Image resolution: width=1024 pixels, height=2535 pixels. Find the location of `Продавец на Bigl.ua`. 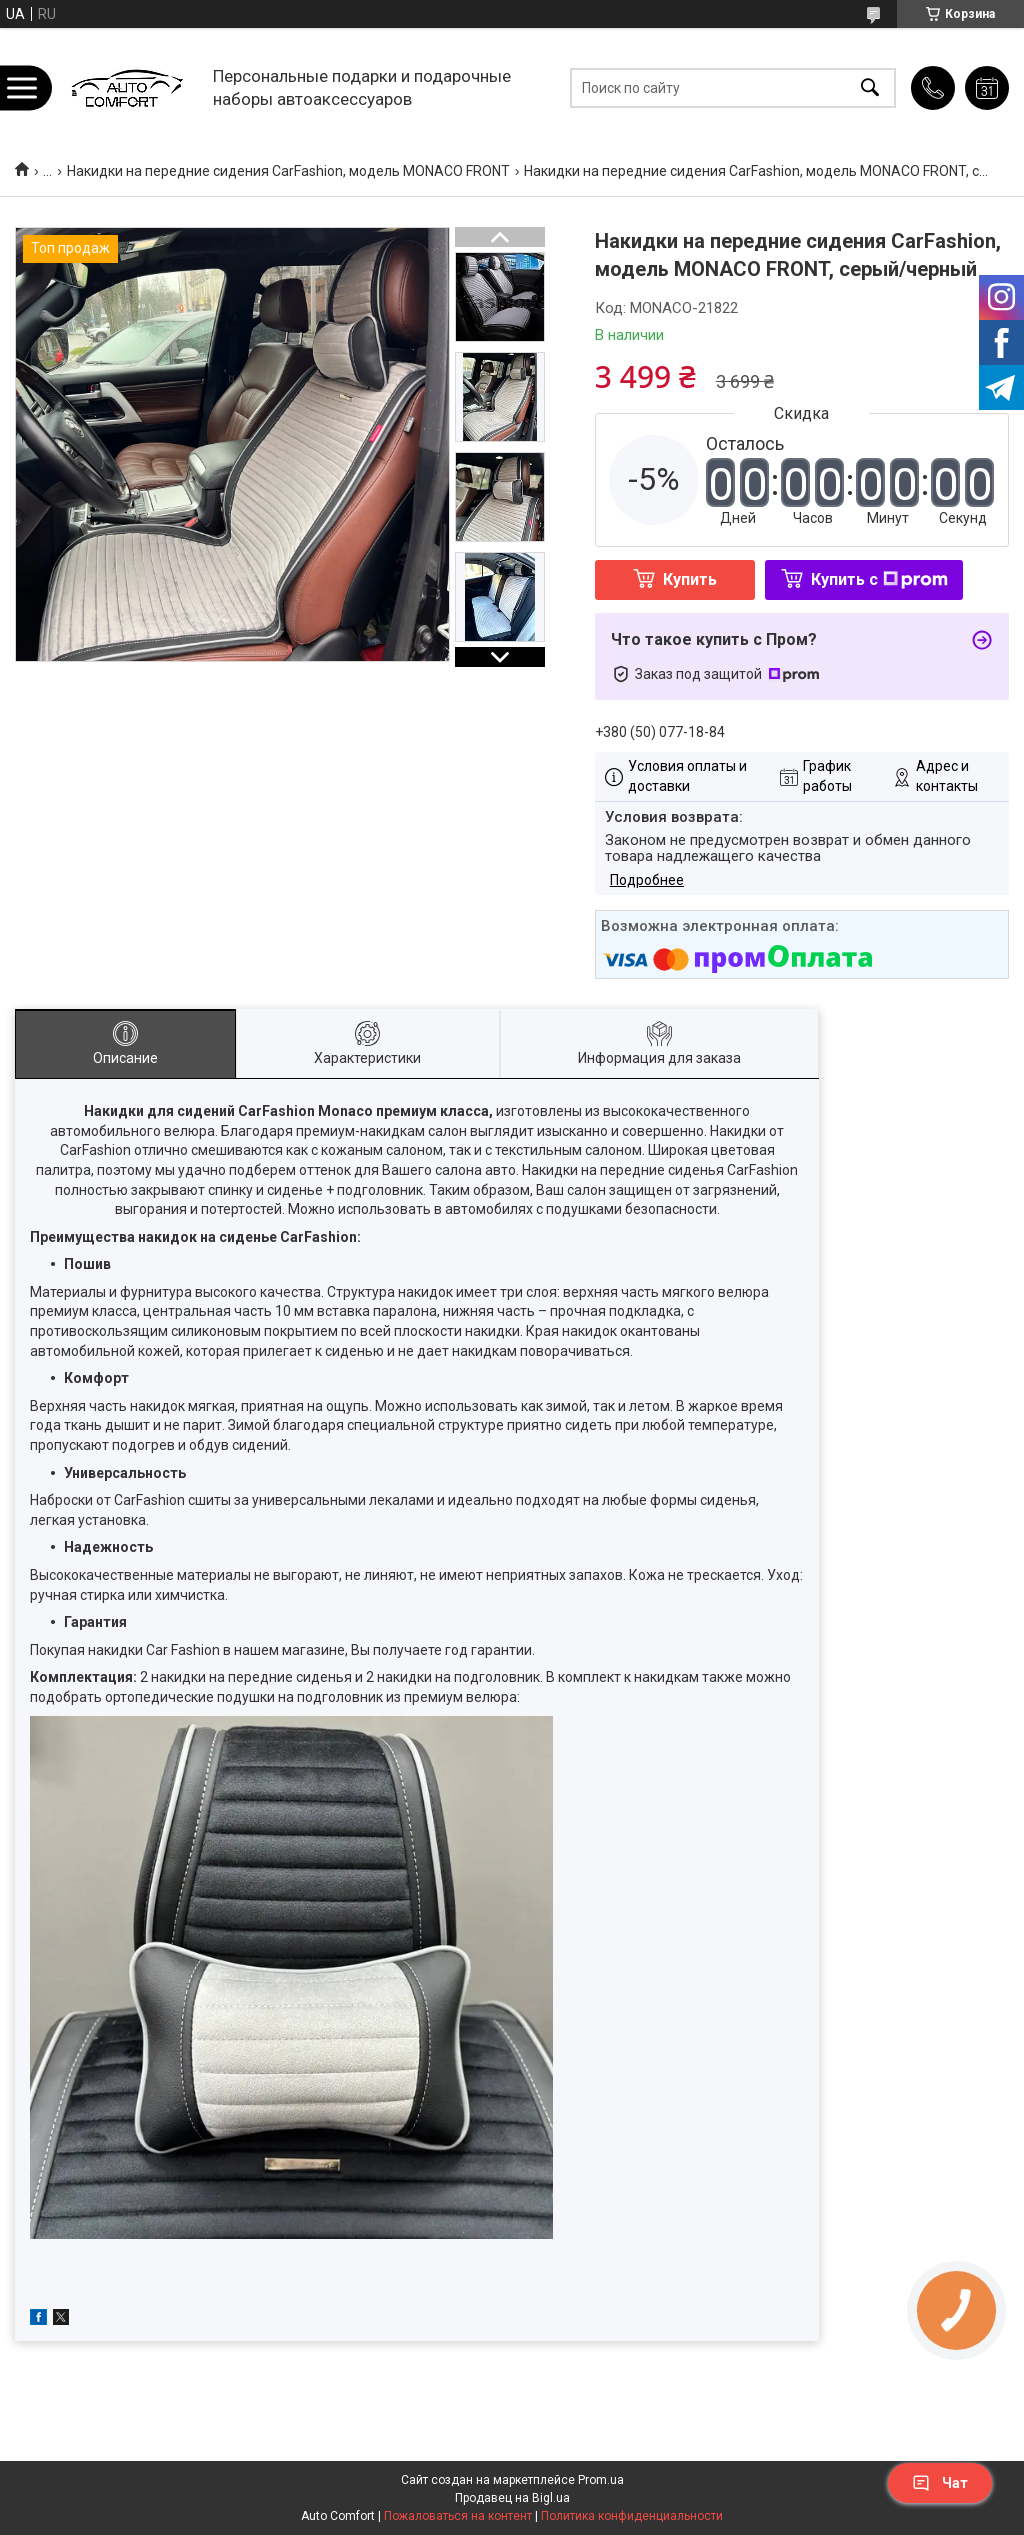

Продавец на Bigl.ua is located at coordinates (512, 2498).